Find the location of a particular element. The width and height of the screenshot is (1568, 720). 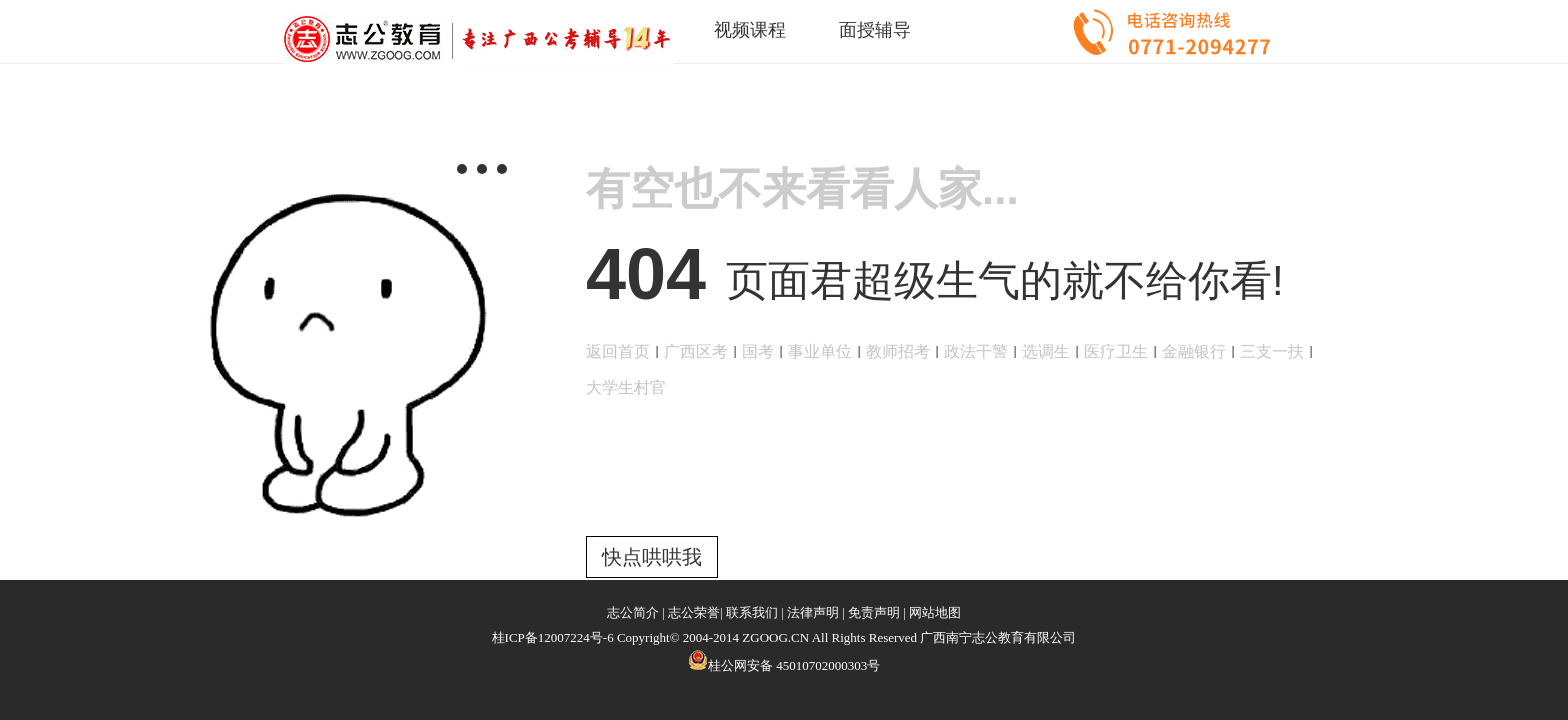

视频课程 is located at coordinates (750, 30).